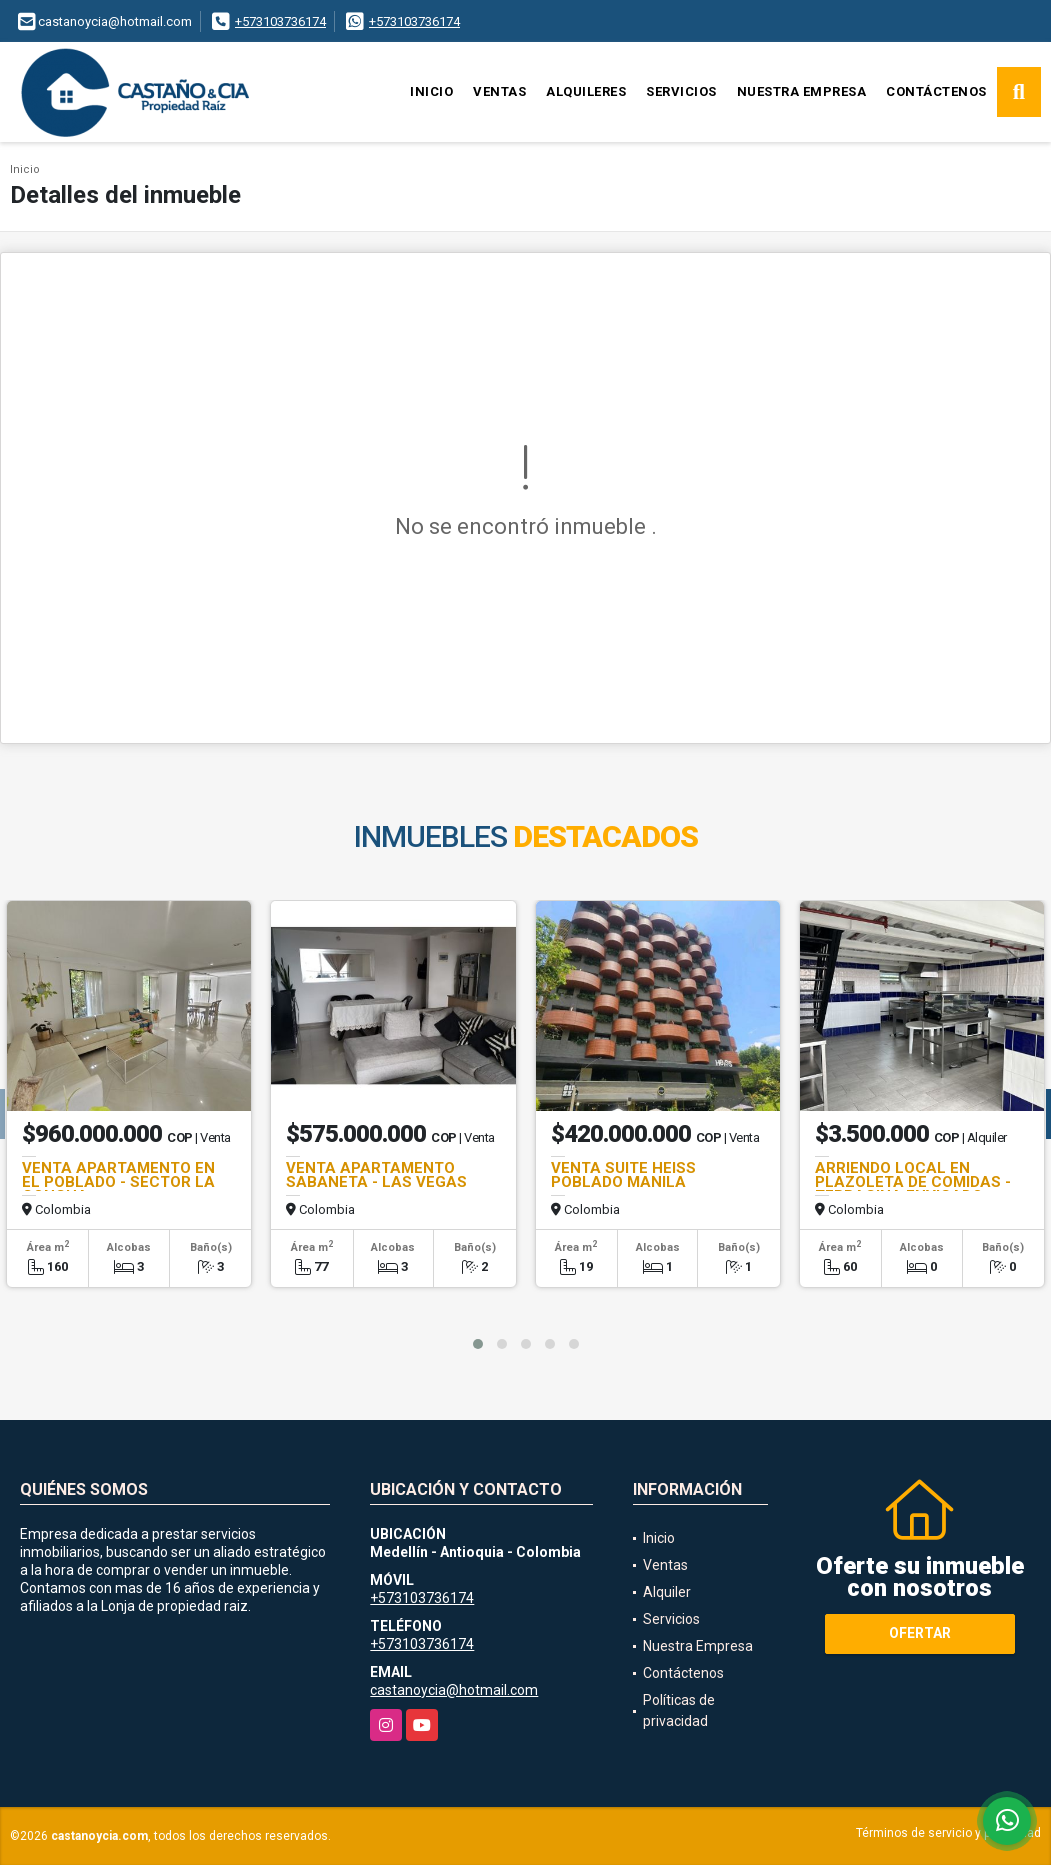  Describe the element at coordinates (454, 1690) in the screenshot. I see `castanoycia@hotmail.com` at that location.